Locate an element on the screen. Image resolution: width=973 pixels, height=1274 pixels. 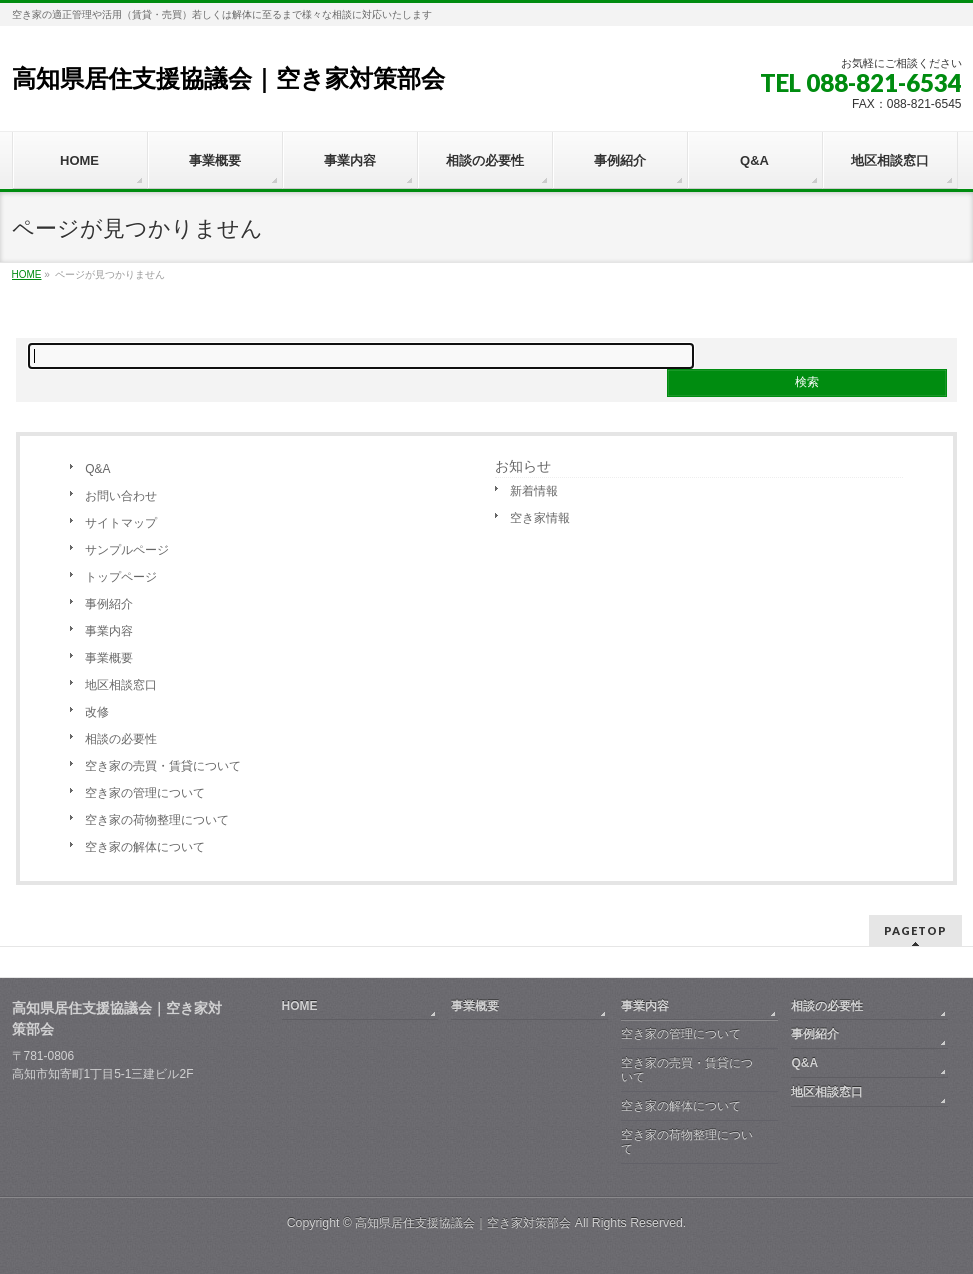
事例紹介 is located at coordinates (109, 604).